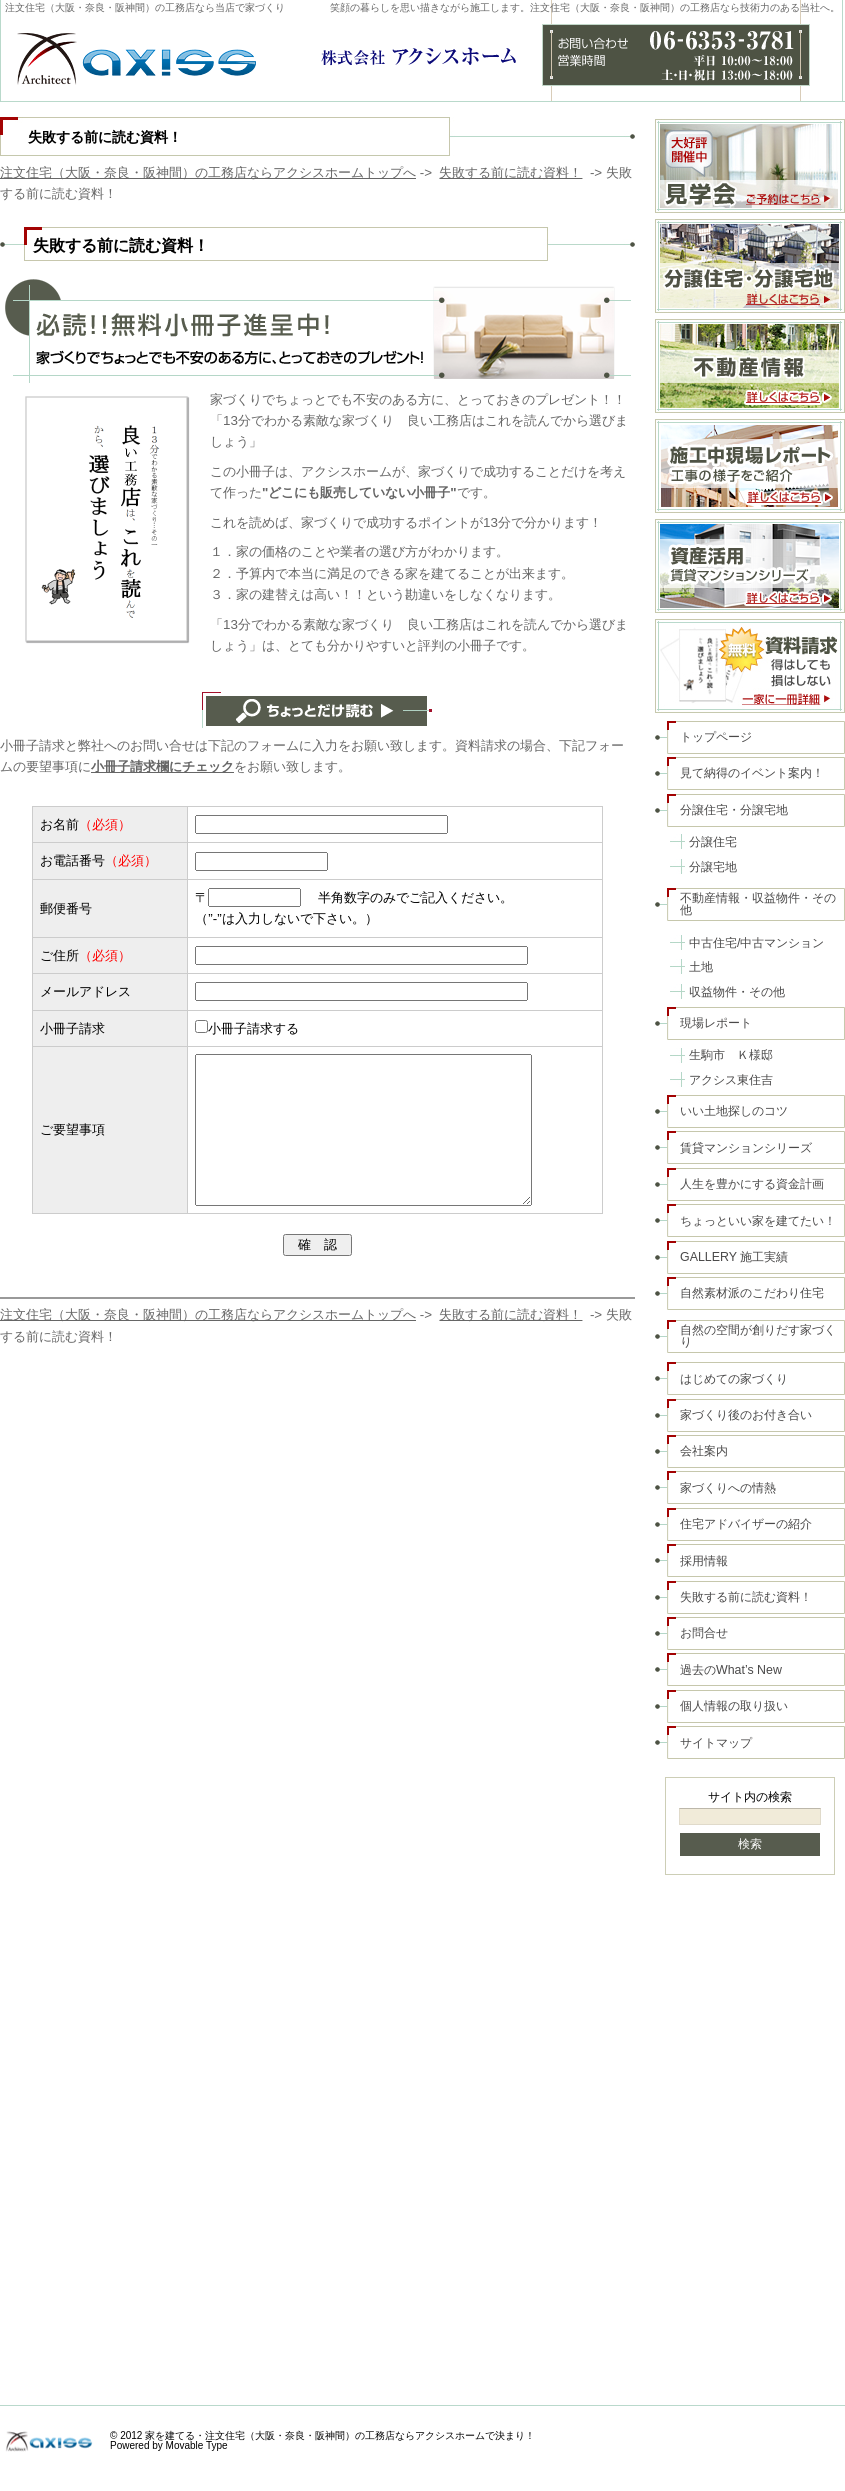  What do you see at coordinates (756, 943) in the screenshot?
I see `中古住宅/中古マンション` at bounding box center [756, 943].